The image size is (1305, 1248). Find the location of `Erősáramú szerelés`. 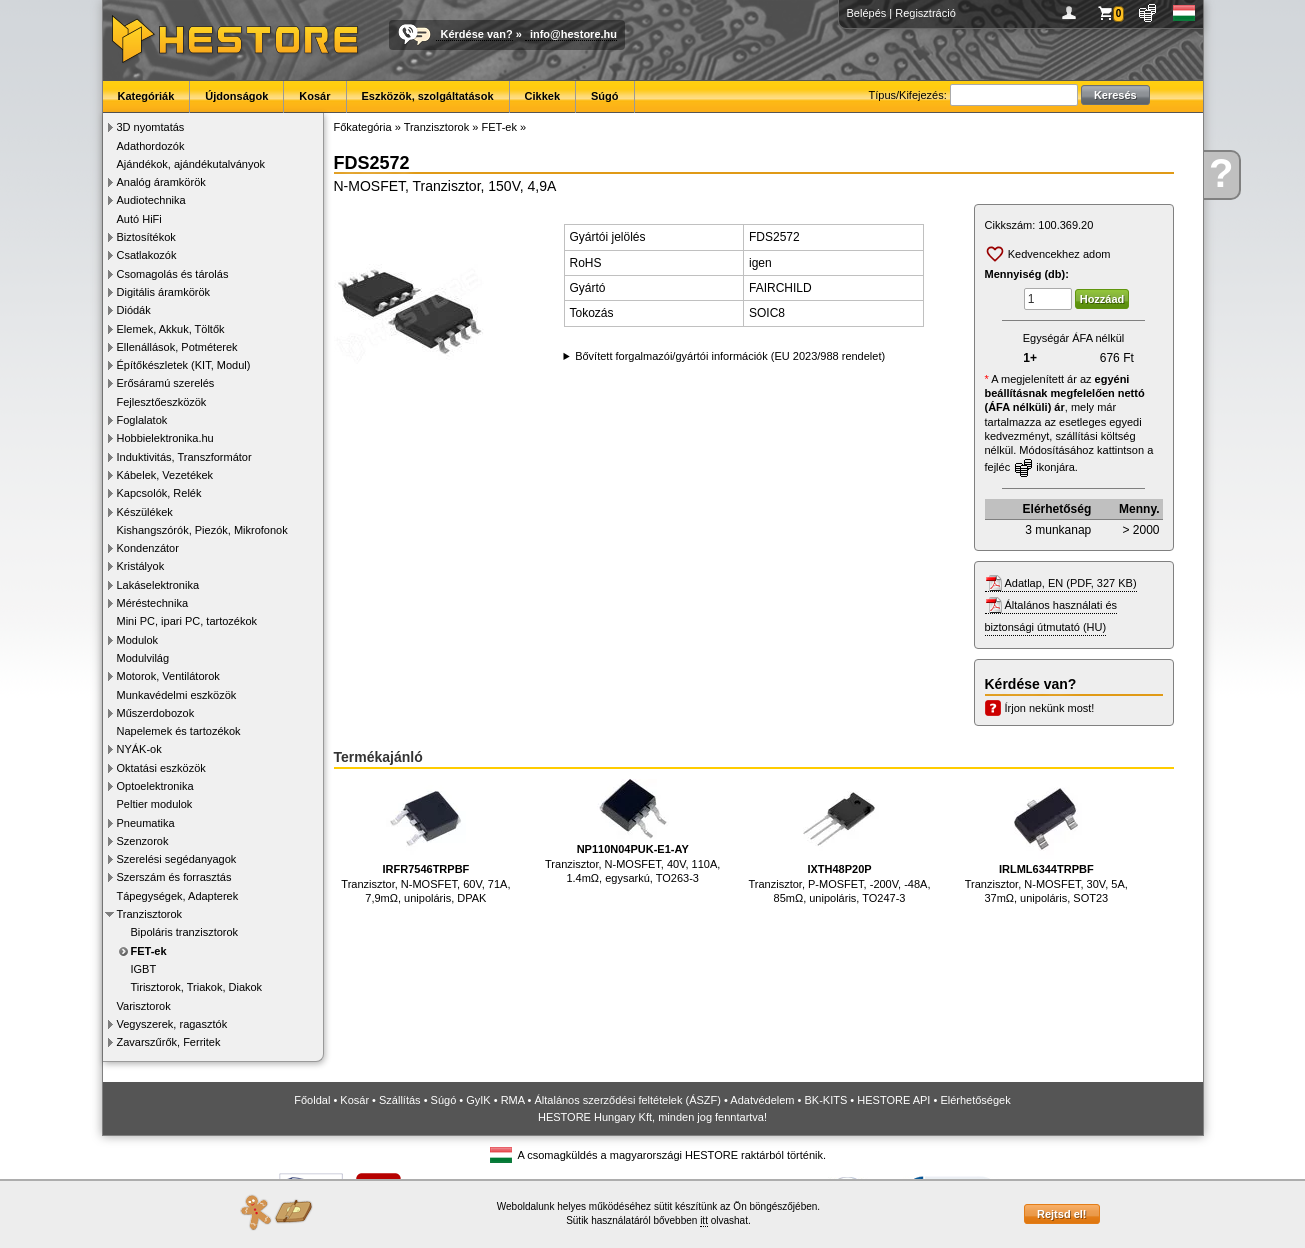

Erősáramú szerelés is located at coordinates (166, 383).